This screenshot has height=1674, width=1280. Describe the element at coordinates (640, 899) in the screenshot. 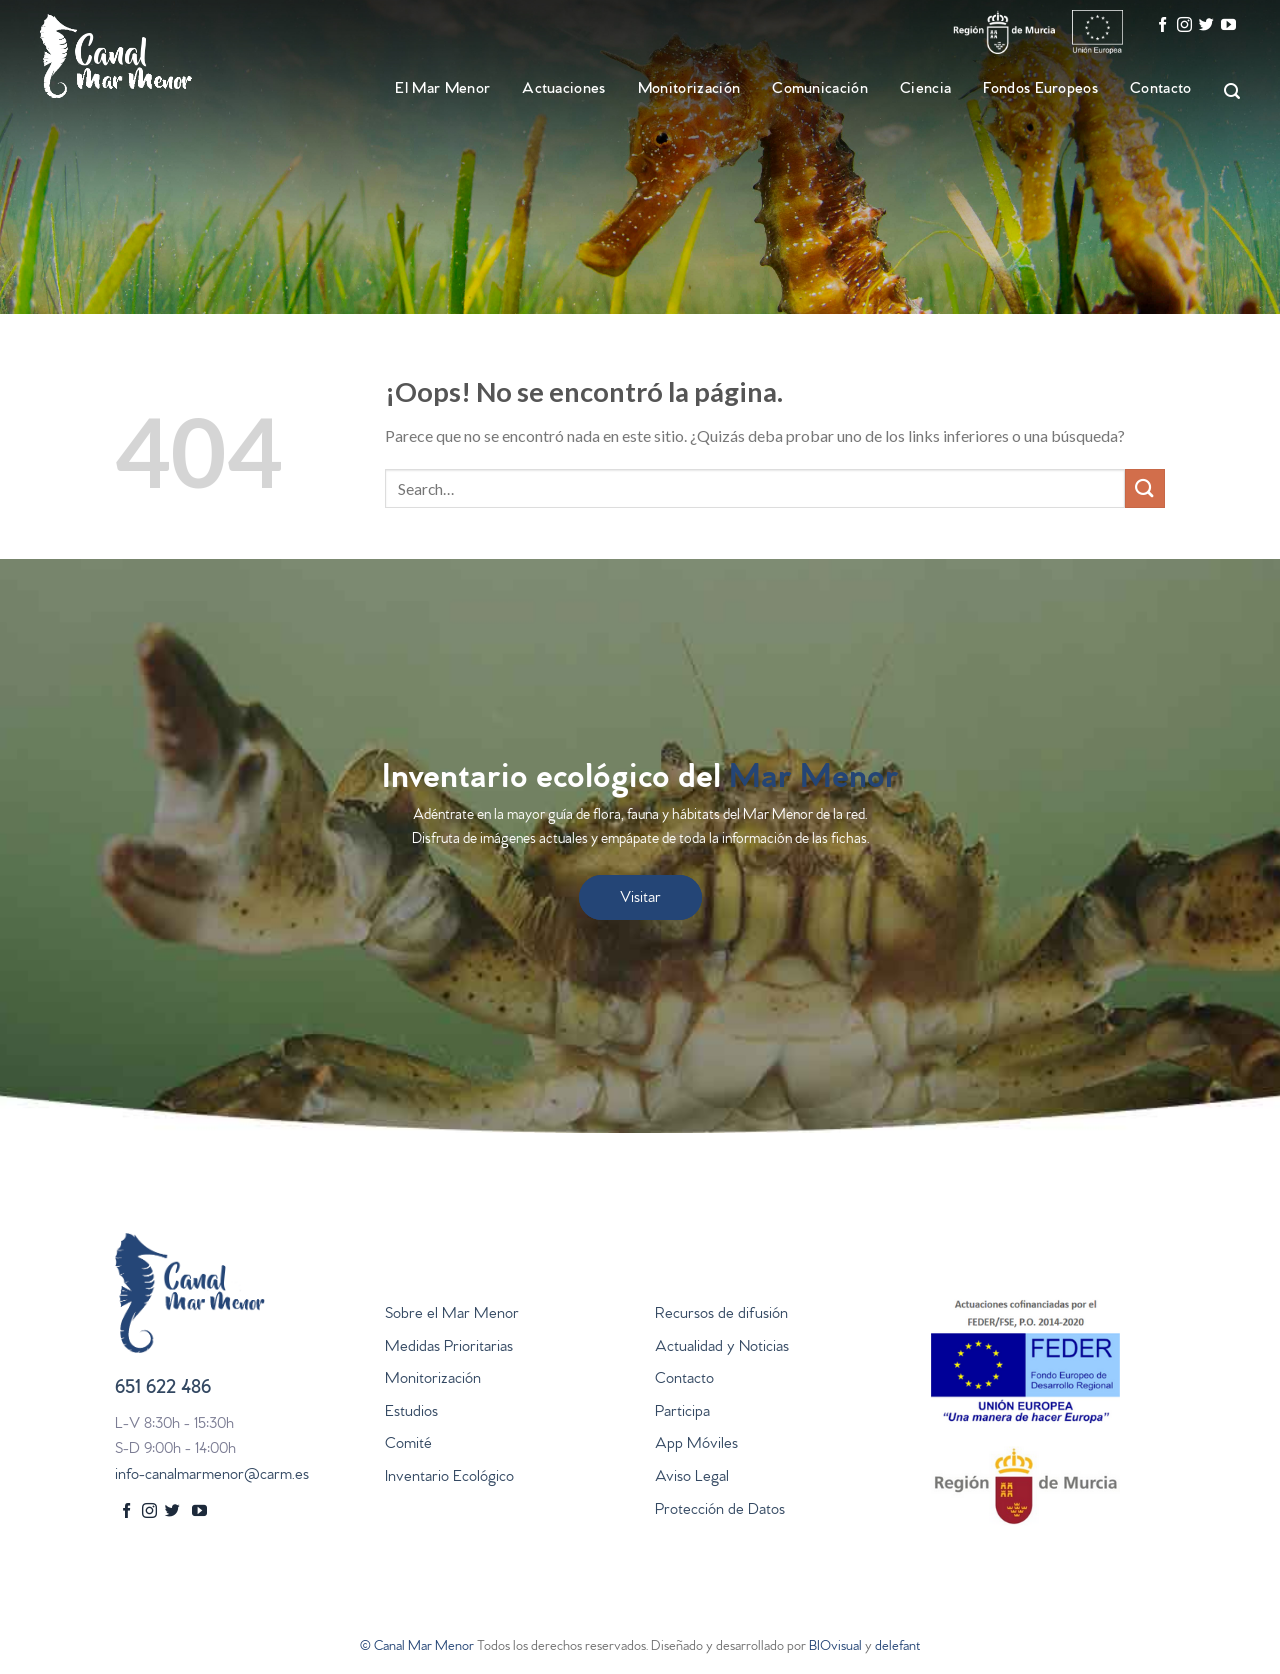

I see `Visitar` at that location.